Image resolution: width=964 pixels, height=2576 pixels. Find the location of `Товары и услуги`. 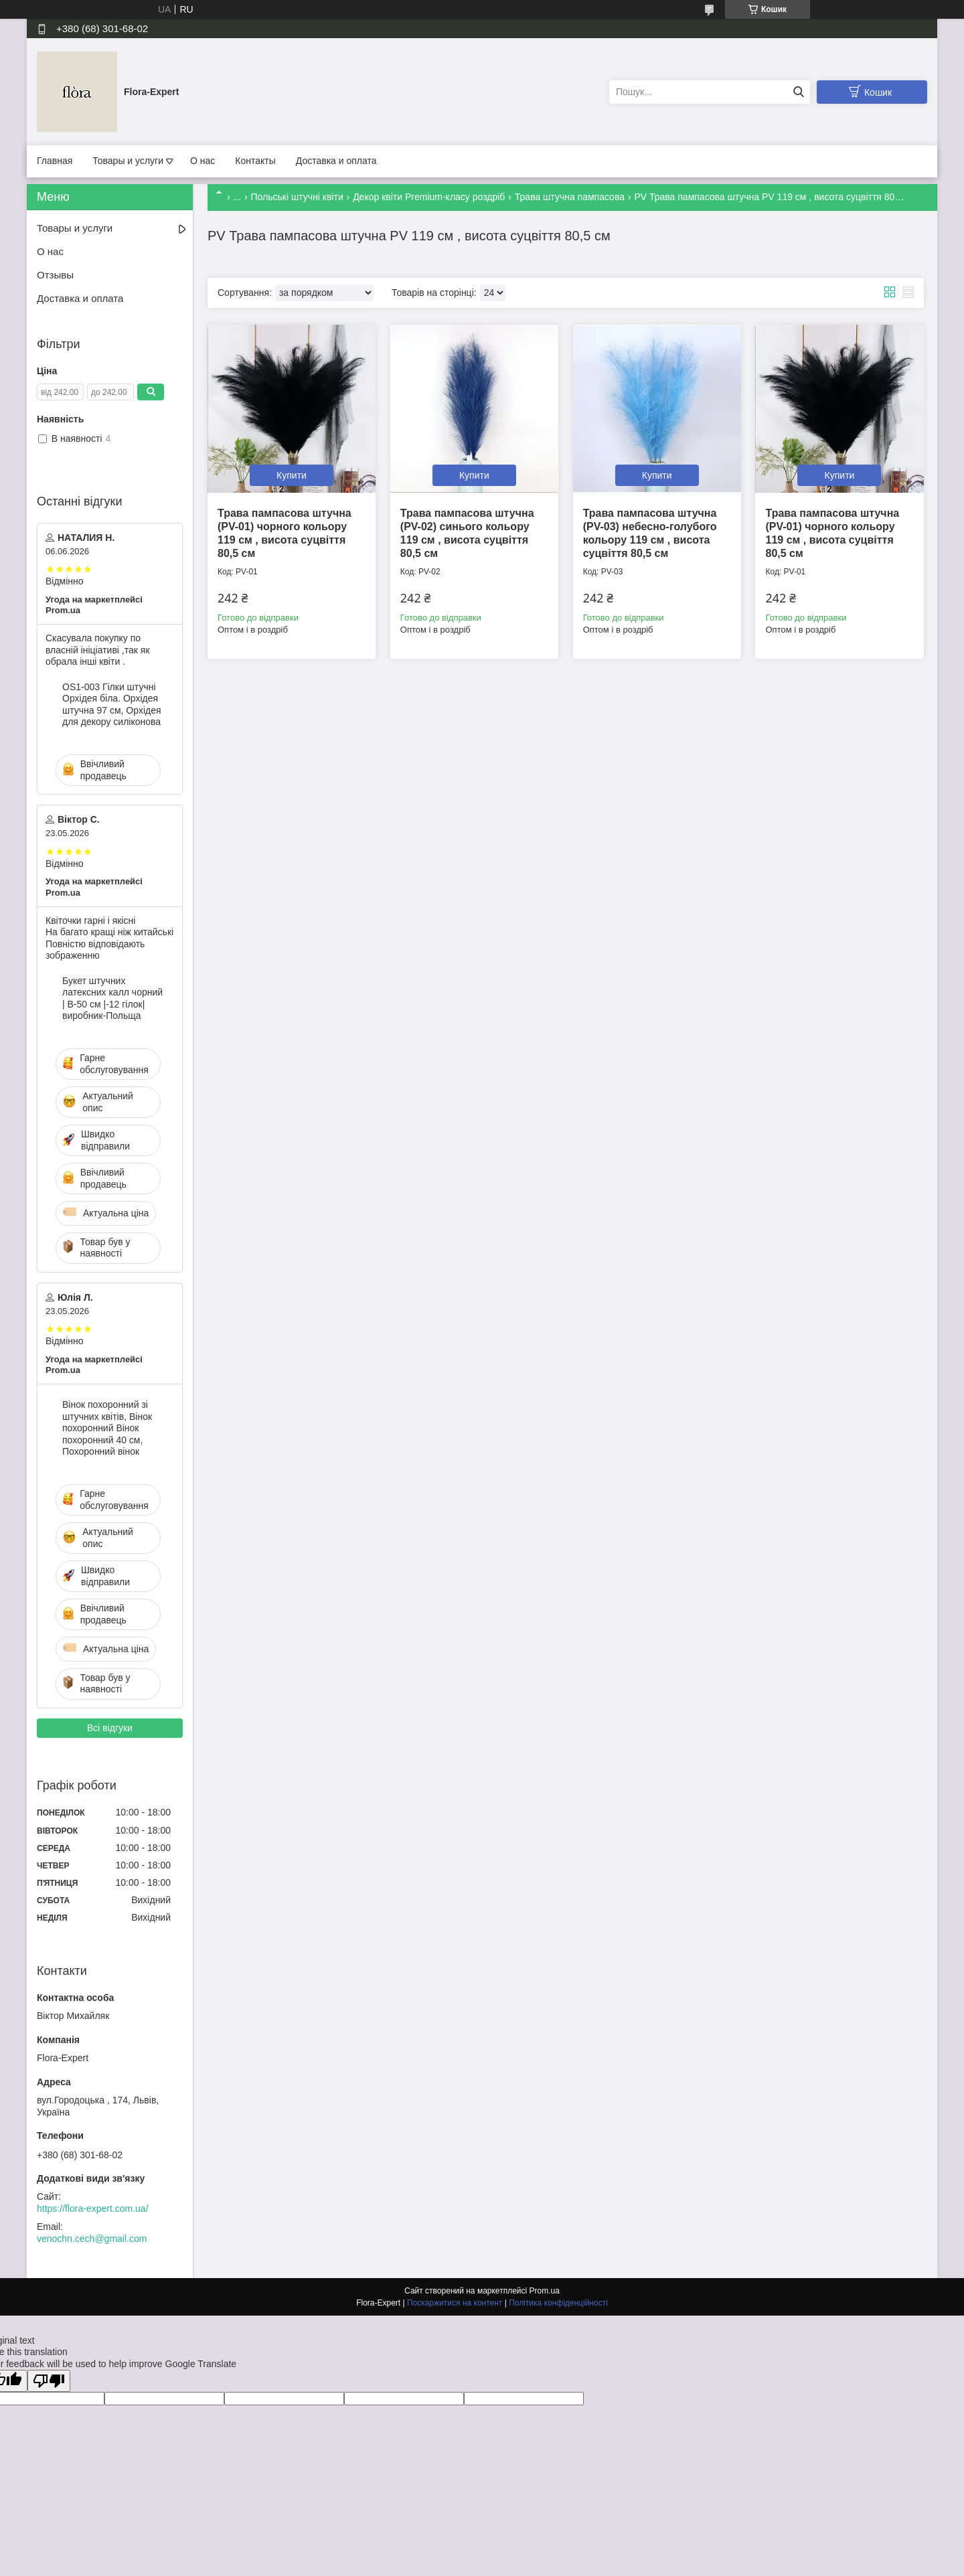

Товары и услуги is located at coordinates (127, 160).